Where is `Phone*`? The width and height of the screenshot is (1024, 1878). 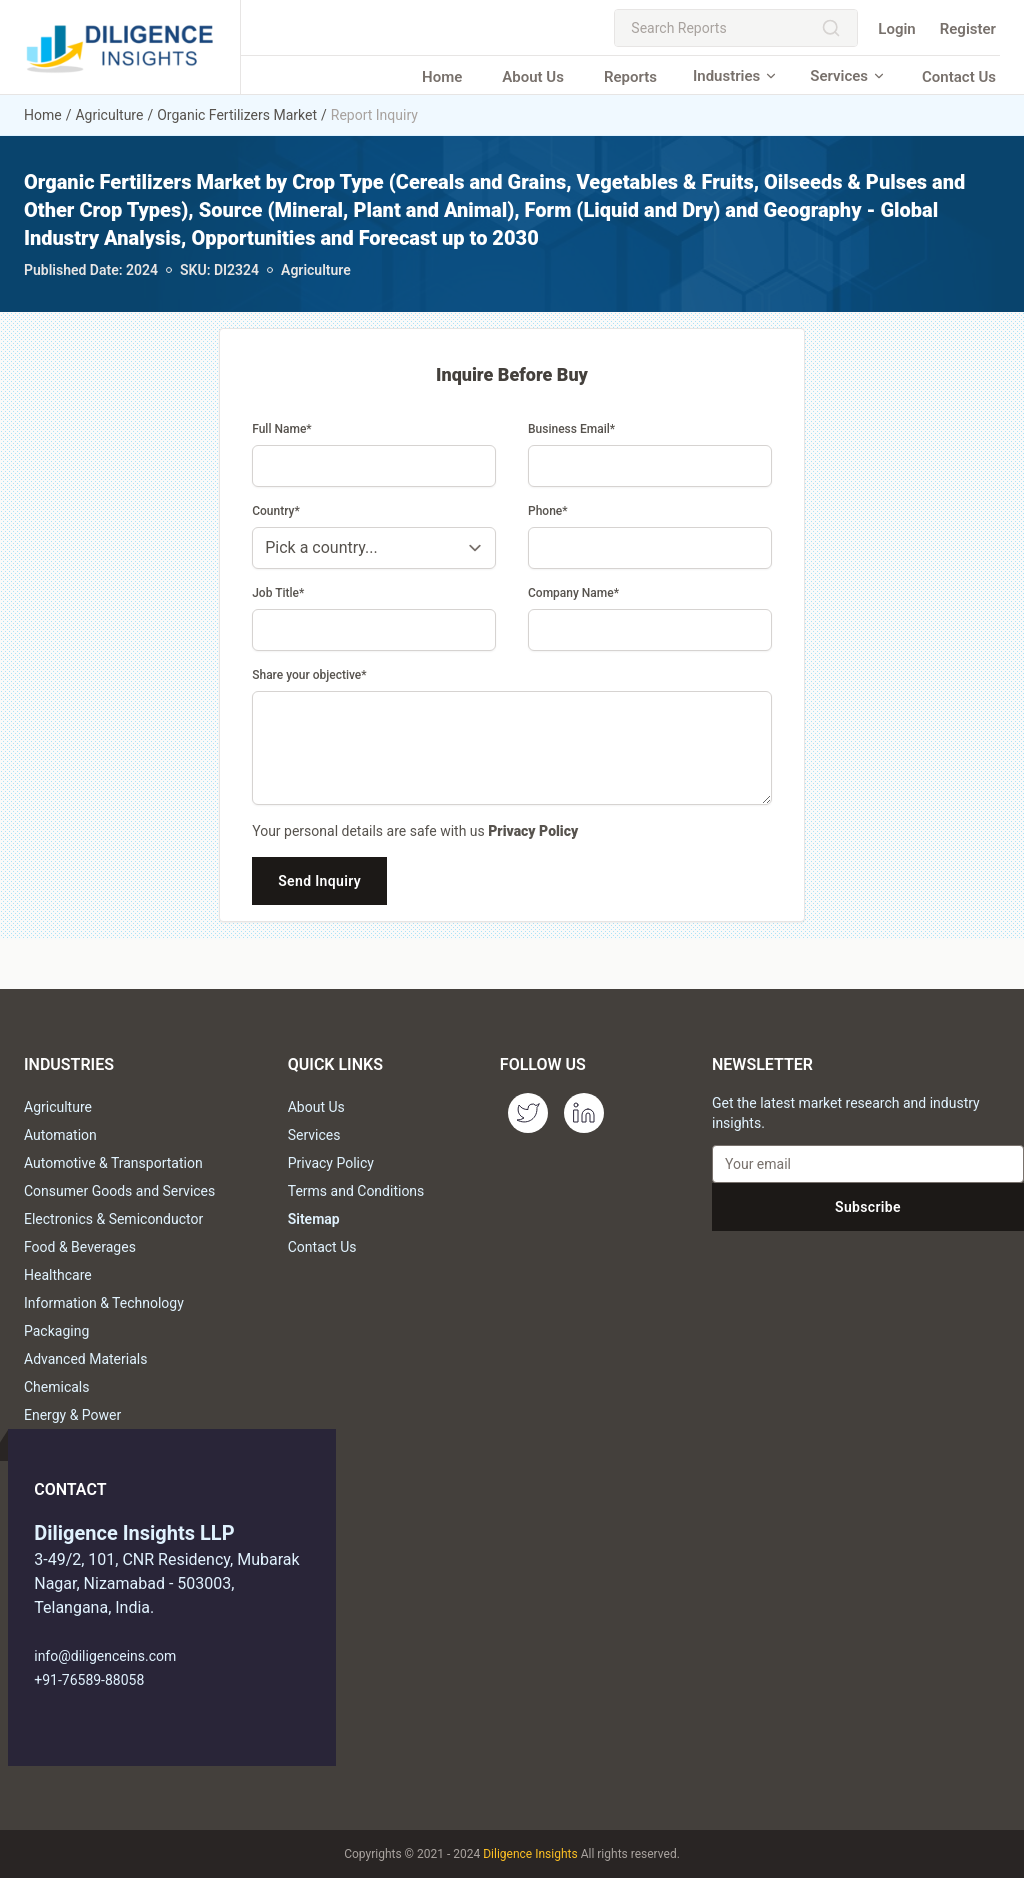
Phone* is located at coordinates (548, 511).